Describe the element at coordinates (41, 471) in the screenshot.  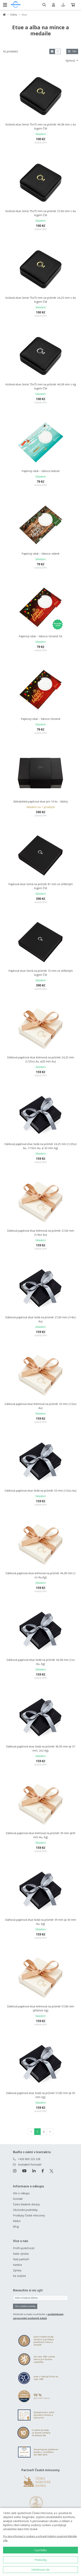
I see `Papírový obal – Vánoce ledové` at that location.